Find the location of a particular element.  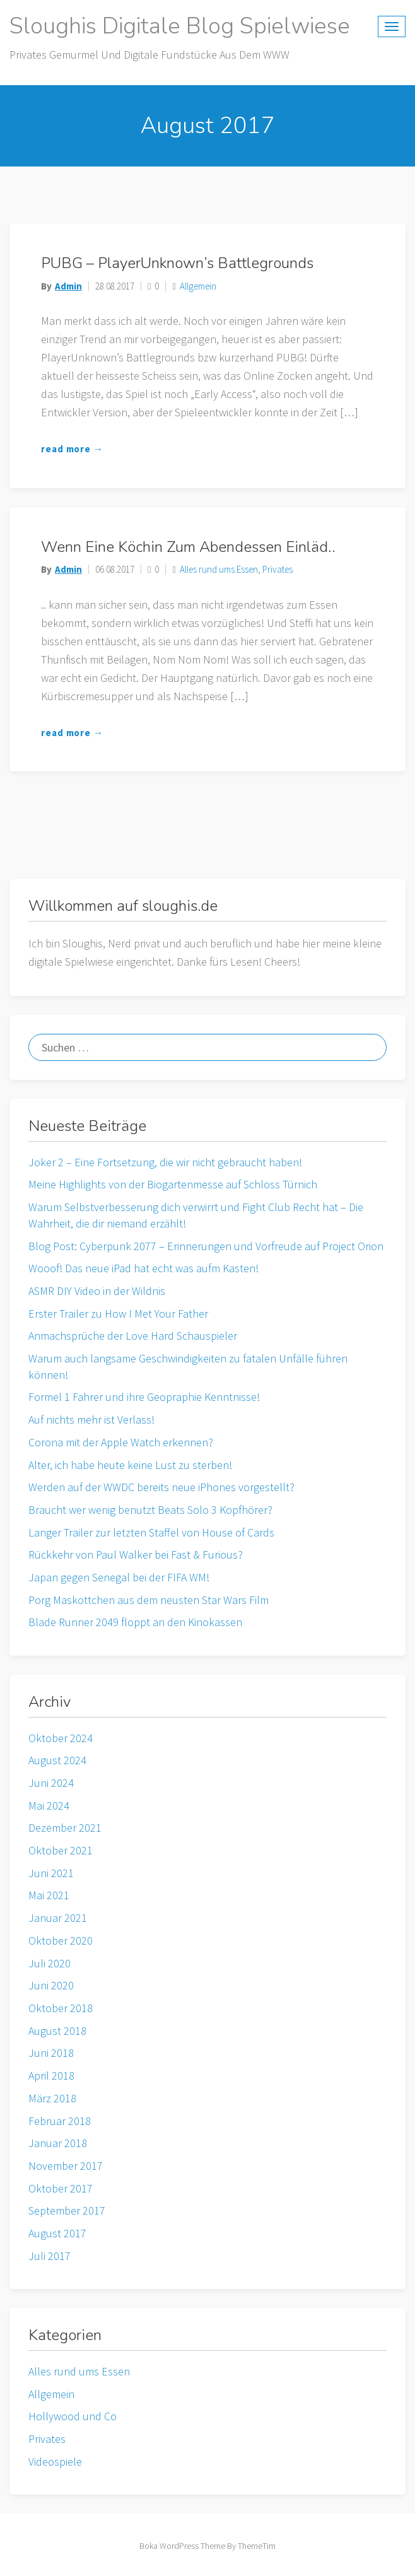

PUBG – PlayerUnknown’s Battlegrounds is located at coordinates (177, 263).